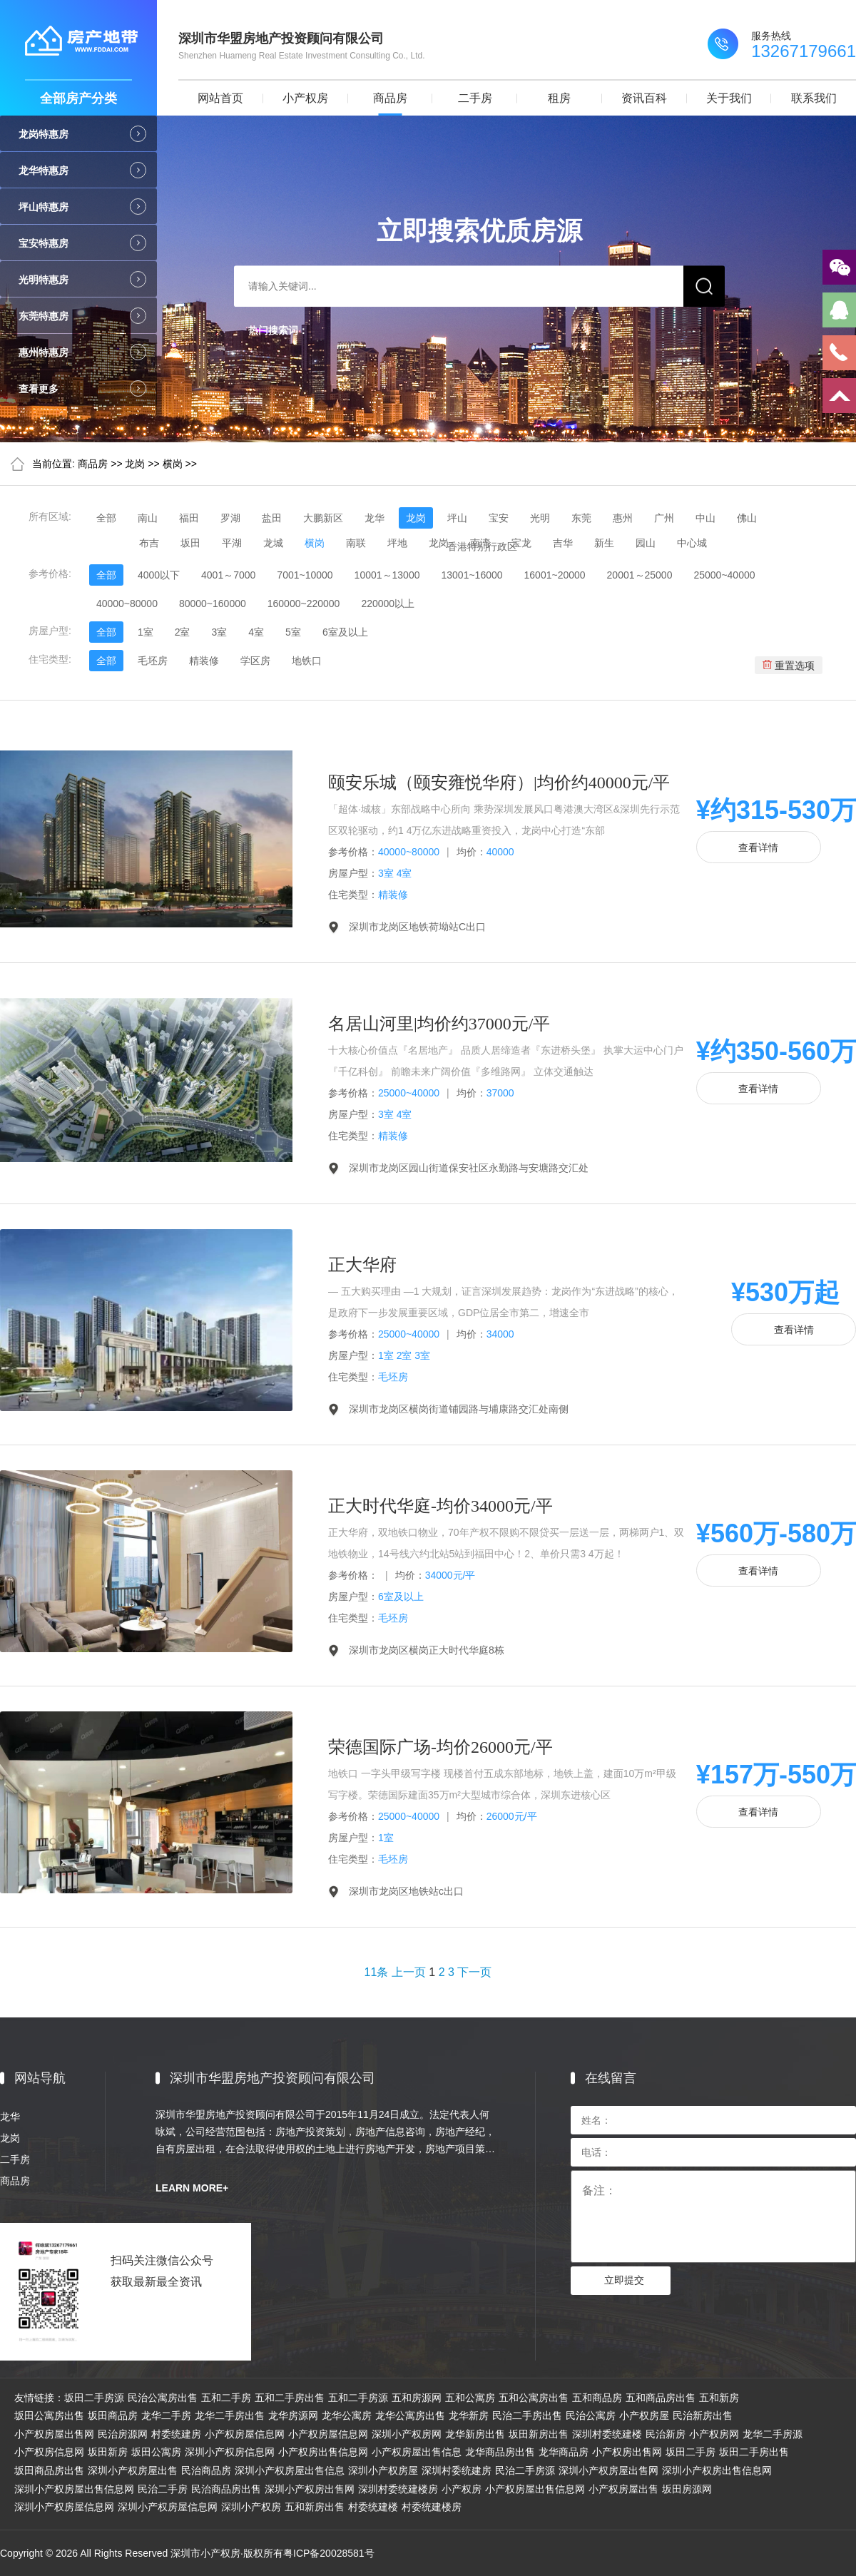  I want to click on 小产权房屋出售信息, so click(417, 2452).